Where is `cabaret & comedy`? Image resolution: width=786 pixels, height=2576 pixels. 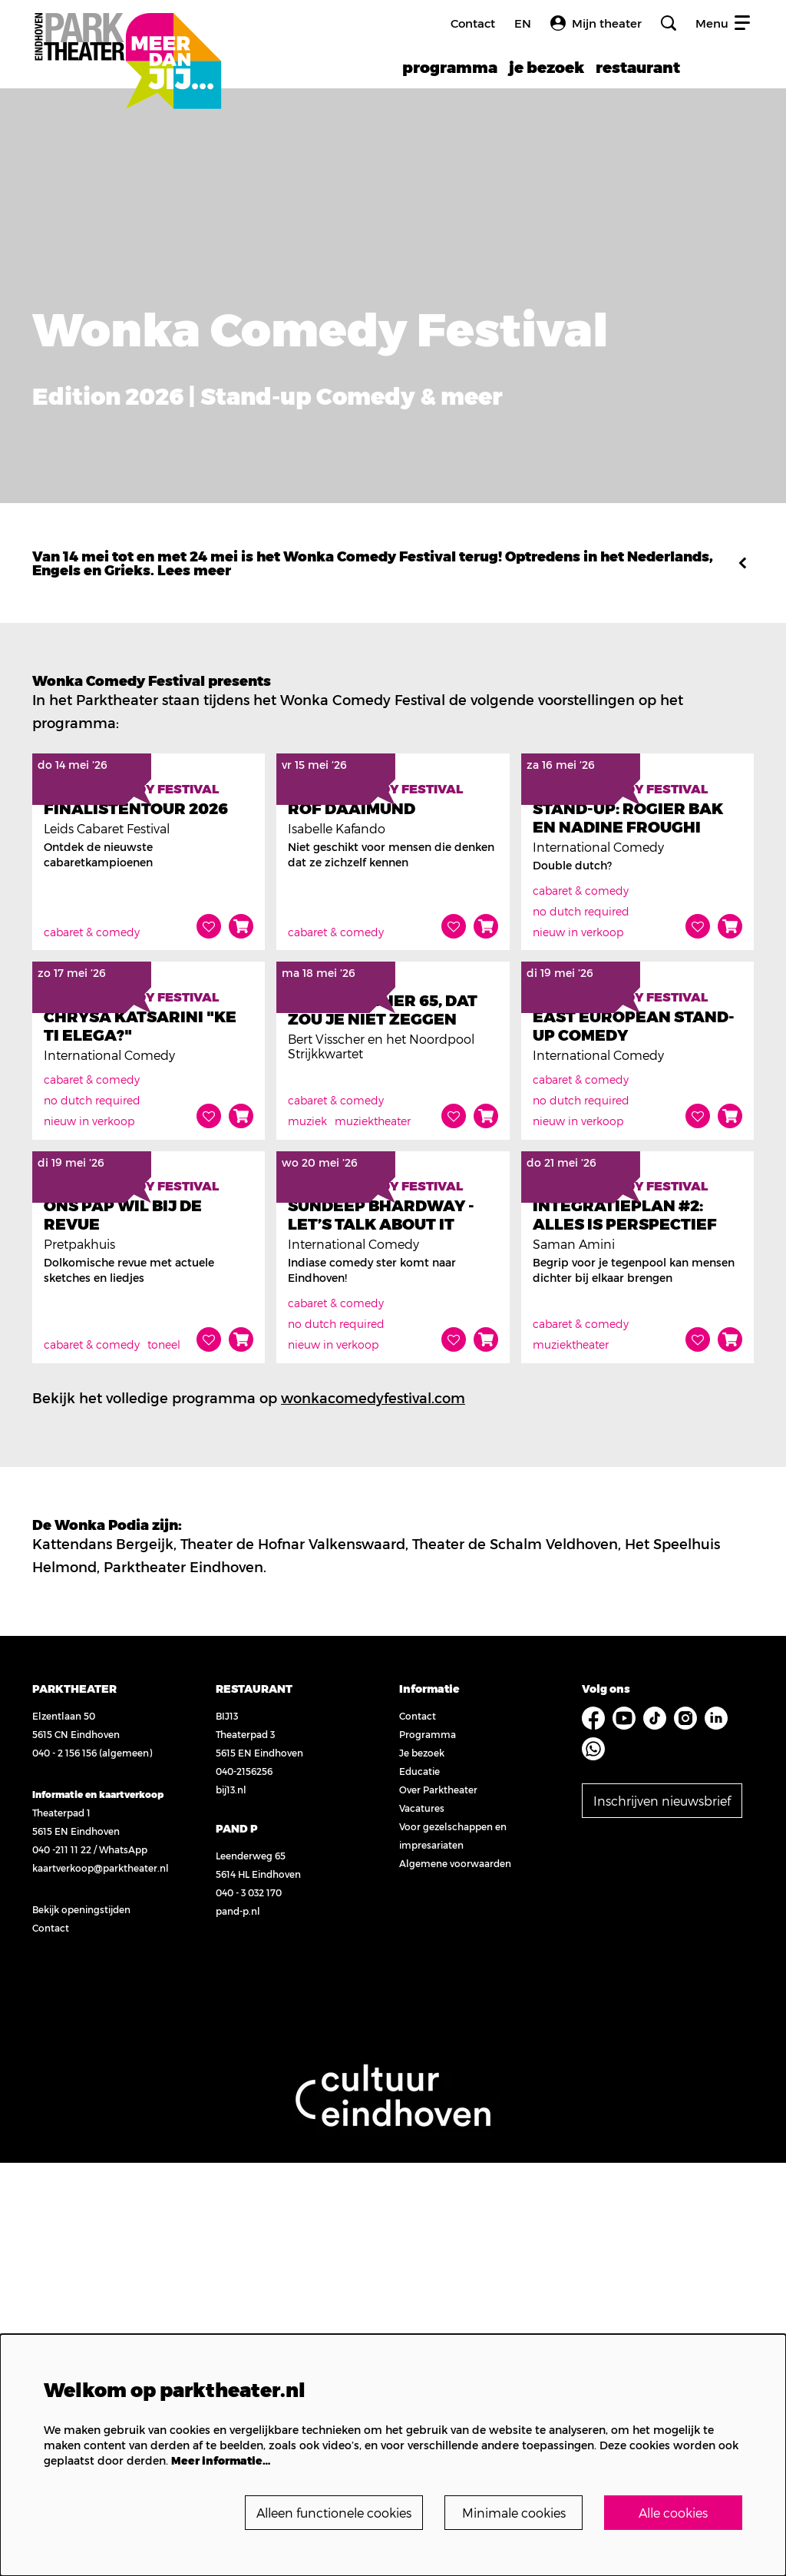 cabaret & comedy is located at coordinates (92, 1070).